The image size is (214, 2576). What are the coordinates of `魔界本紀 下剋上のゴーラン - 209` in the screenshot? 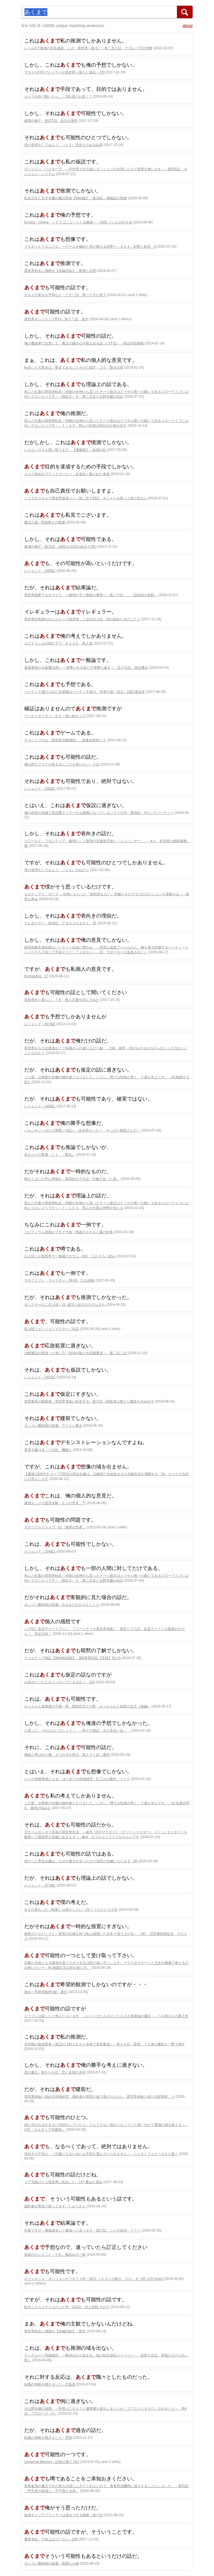 It's located at (51, 2539).